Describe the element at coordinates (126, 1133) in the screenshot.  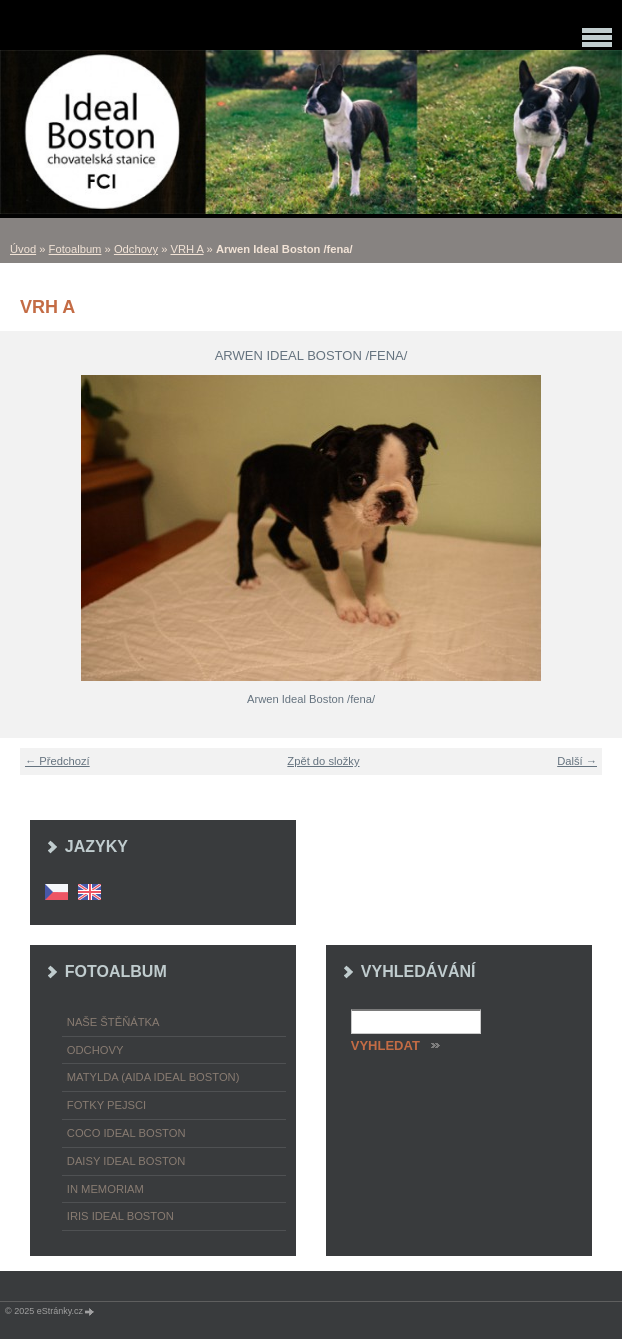
I see `Coco Ideal Boston` at that location.